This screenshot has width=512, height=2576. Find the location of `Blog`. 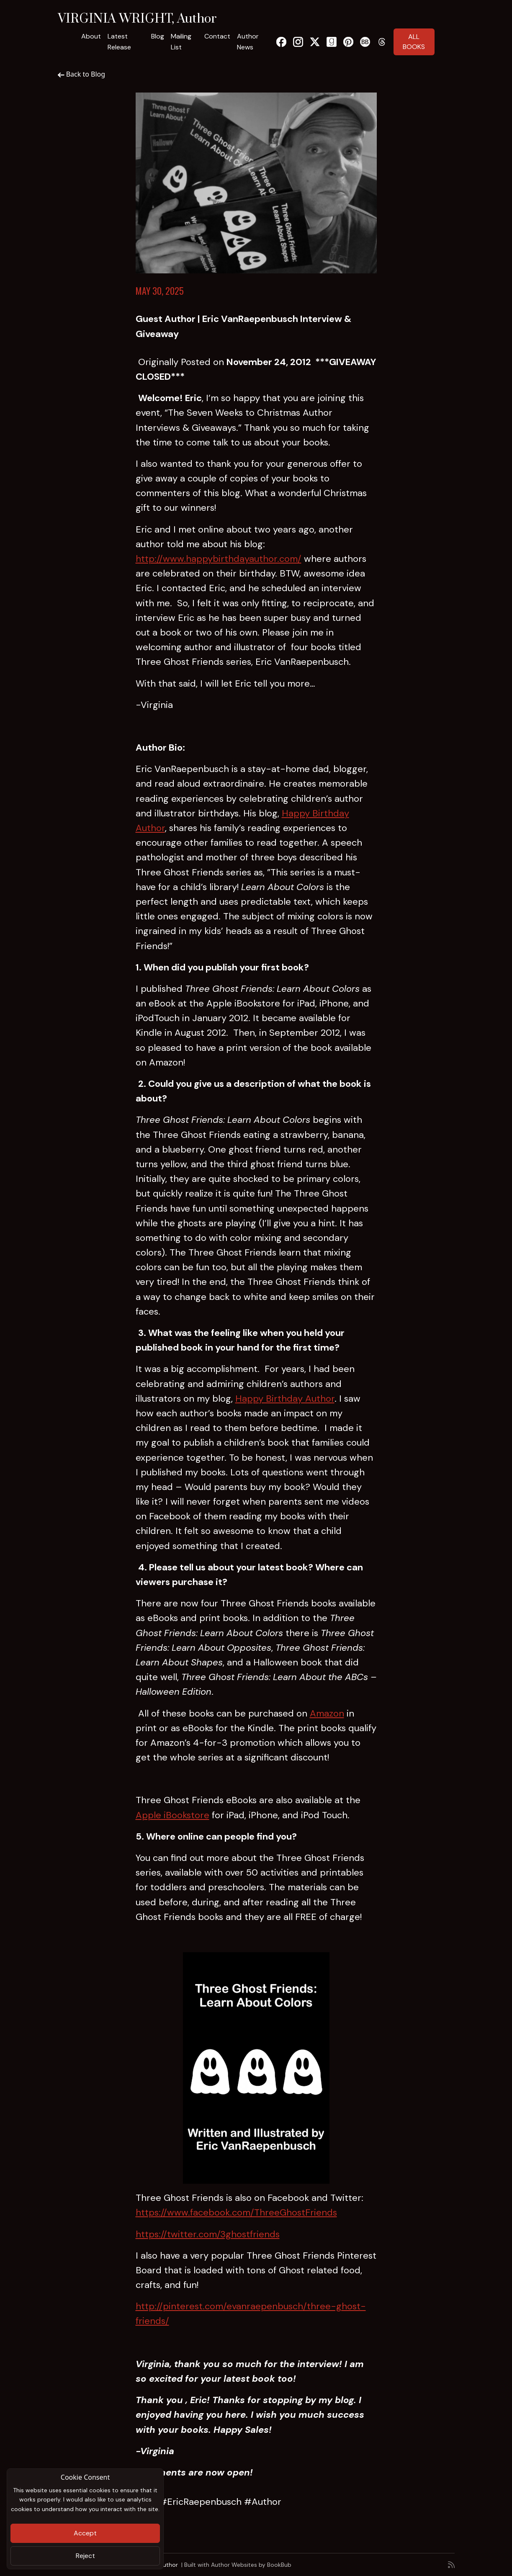

Blog is located at coordinates (157, 36).